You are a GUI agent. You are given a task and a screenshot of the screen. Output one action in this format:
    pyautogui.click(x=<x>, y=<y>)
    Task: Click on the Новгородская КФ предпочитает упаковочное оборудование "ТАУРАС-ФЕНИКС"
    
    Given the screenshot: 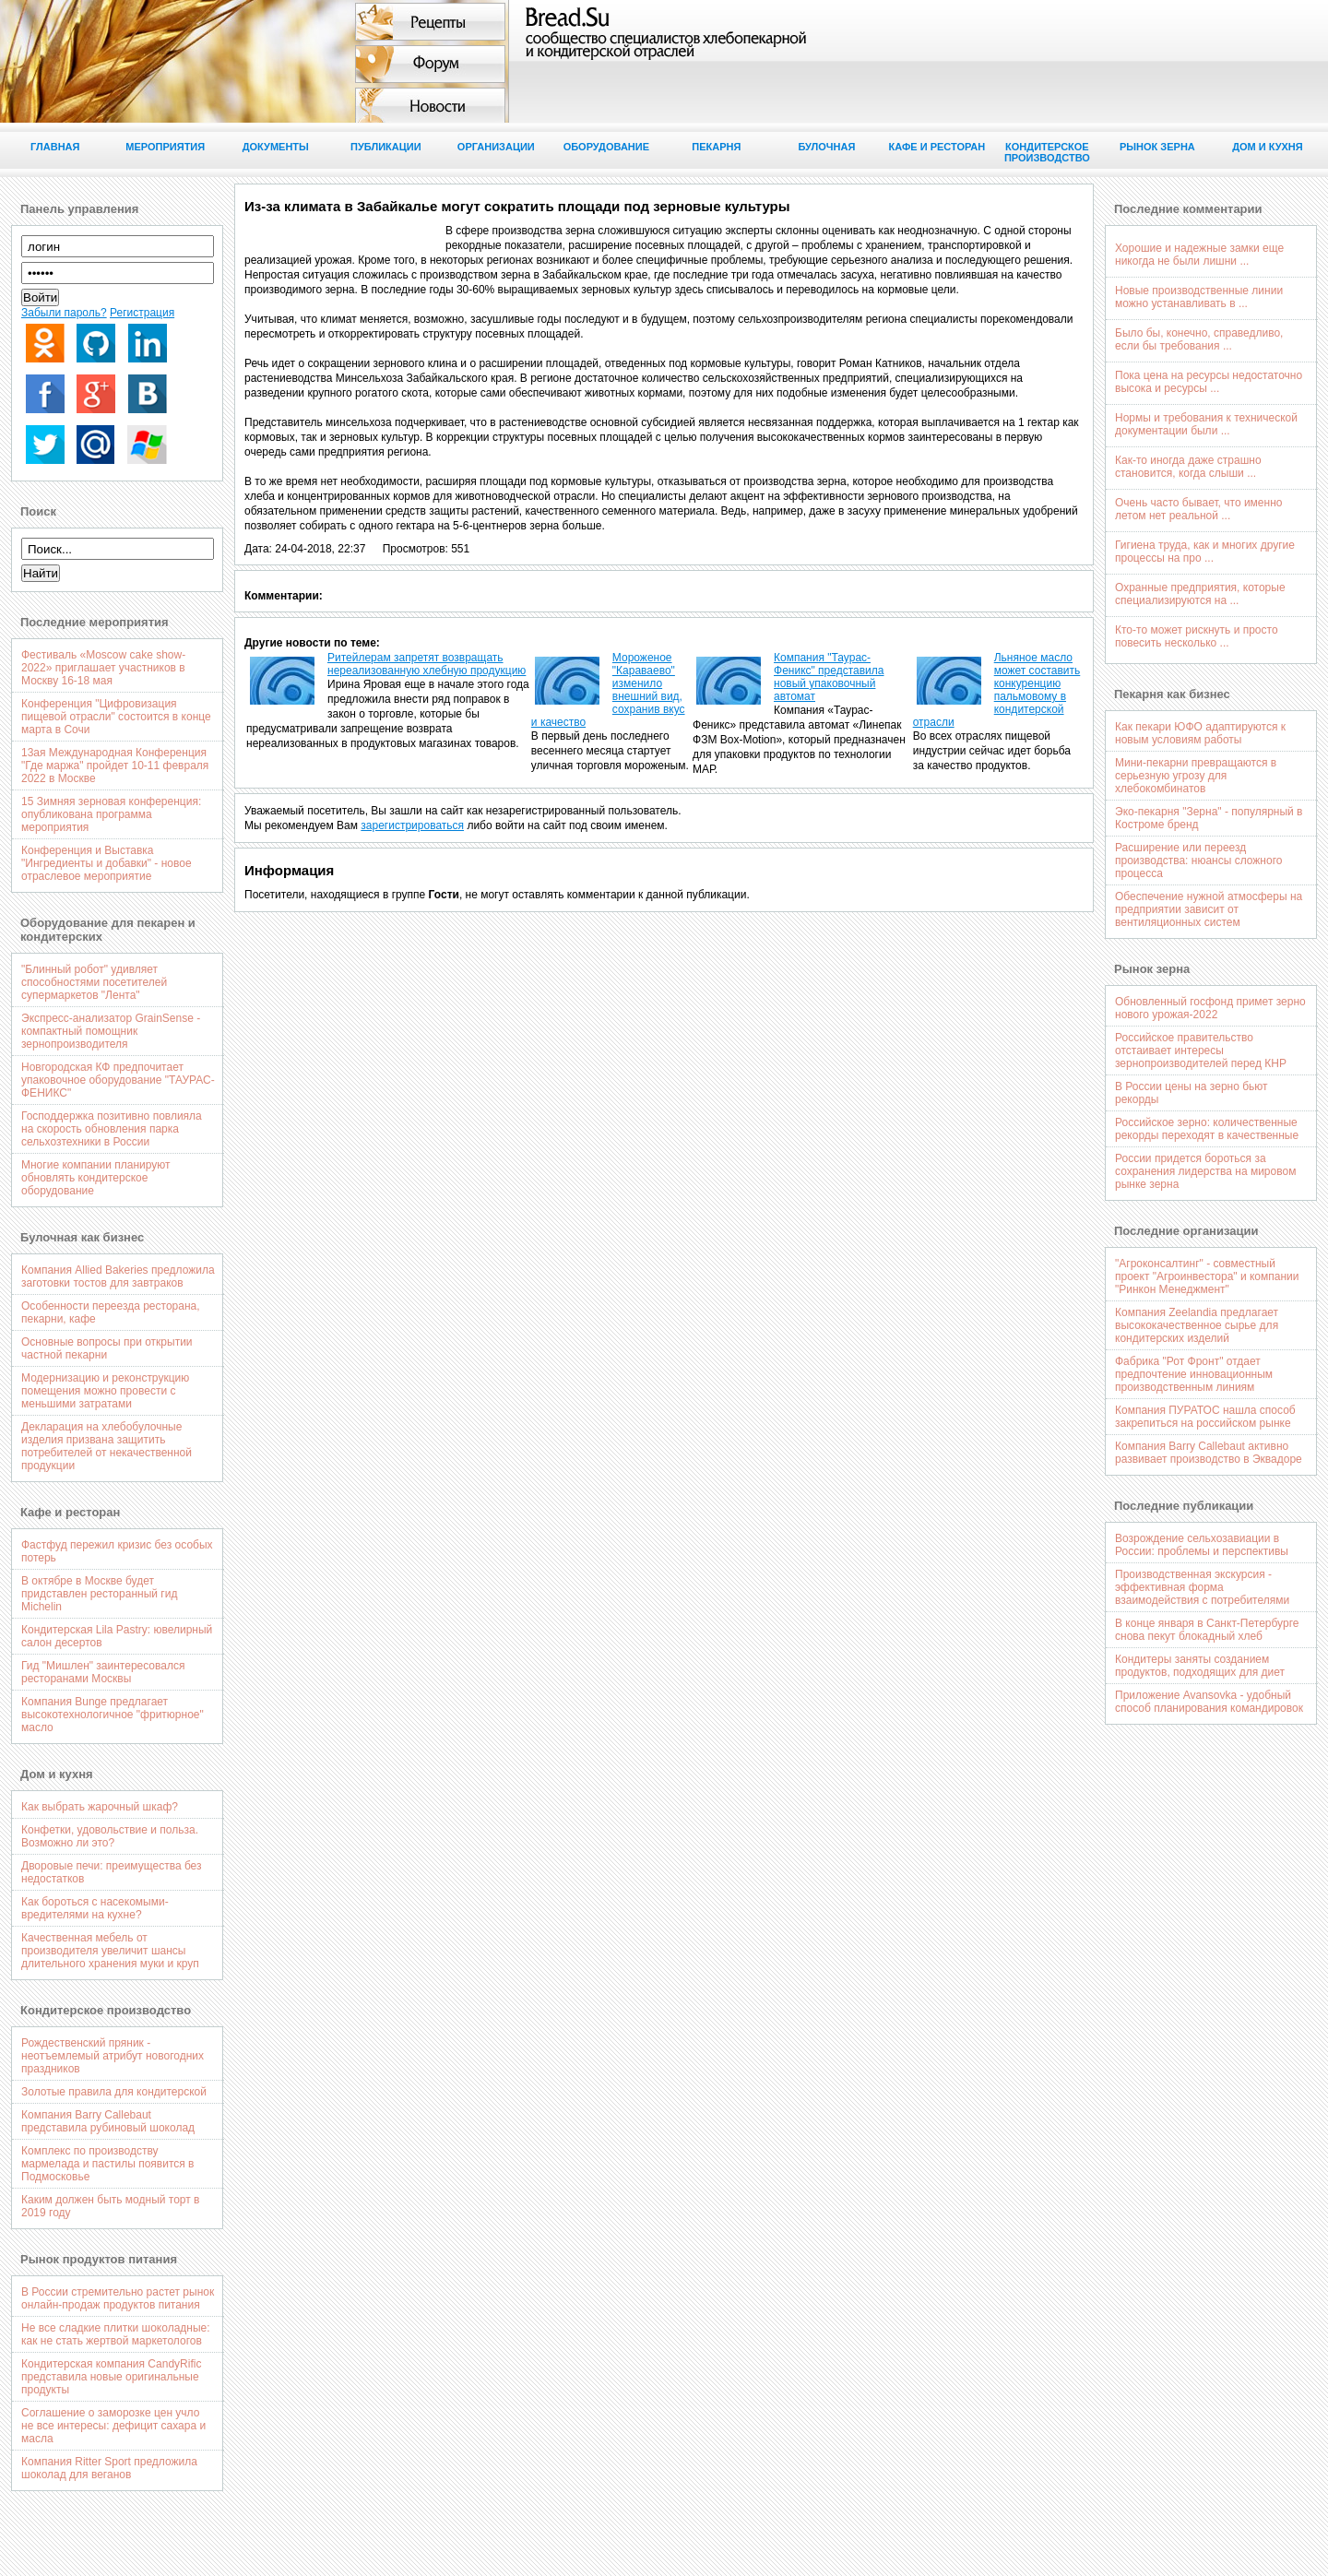 What is the action you would take?
    pyautogui.click(x=118, y=1080)
    